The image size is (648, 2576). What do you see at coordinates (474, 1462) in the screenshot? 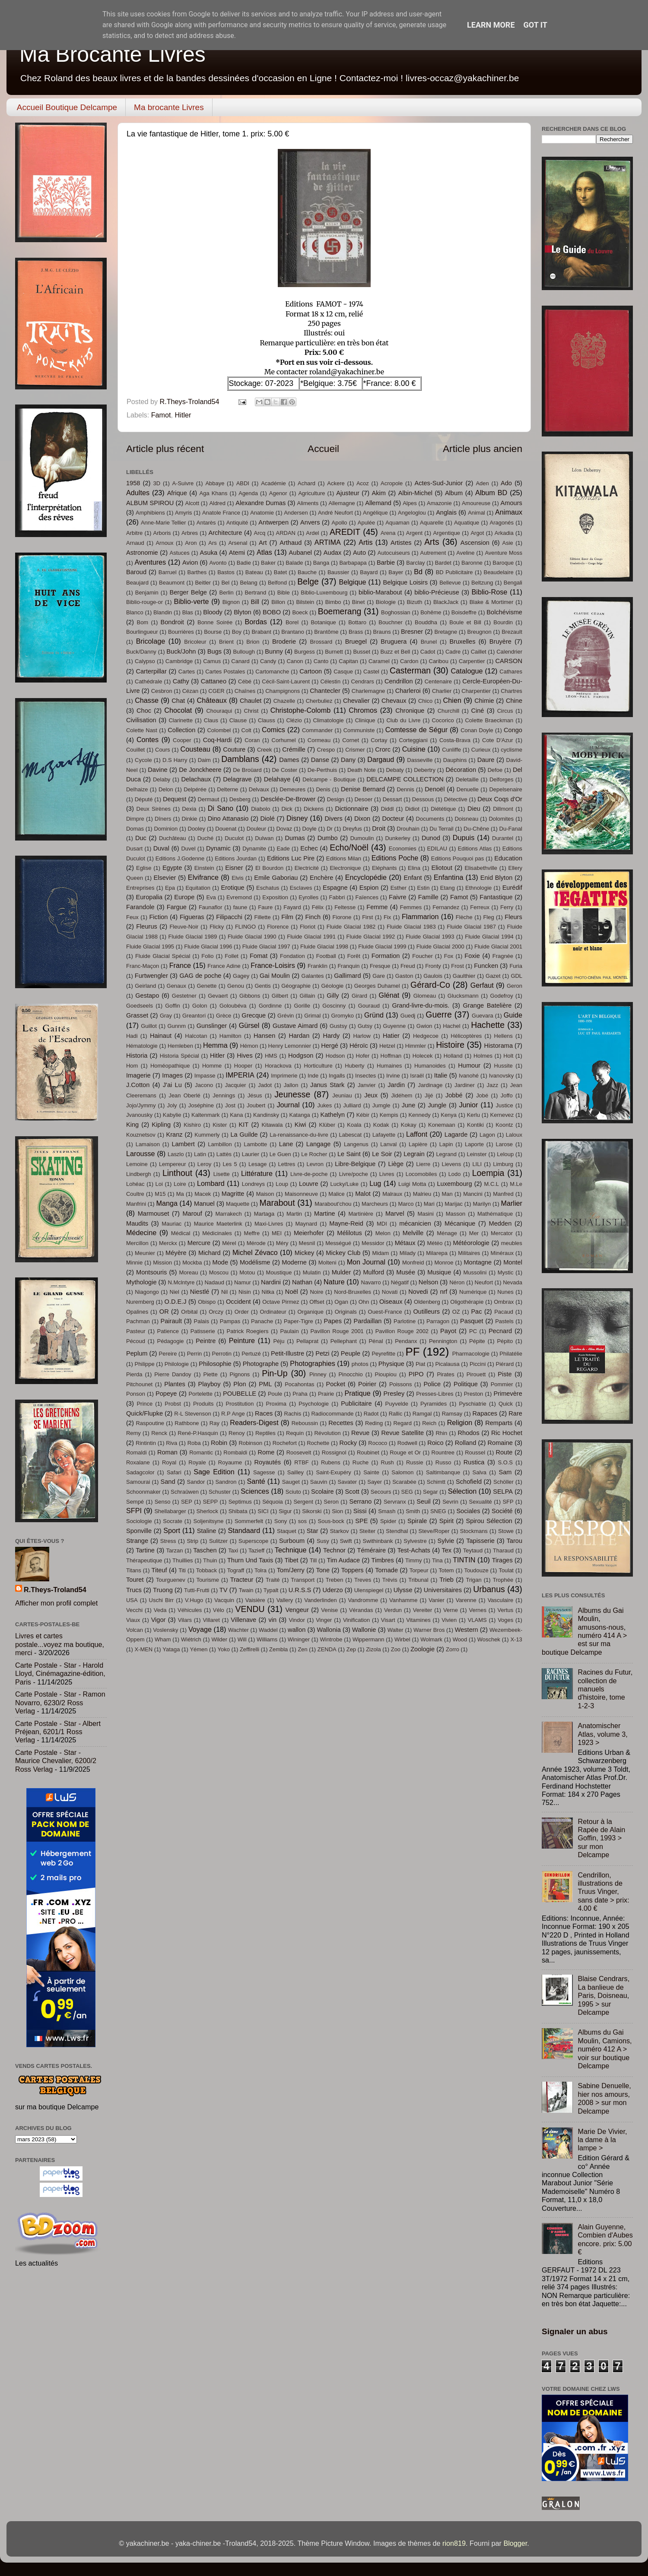
I see `Rustica` at bounding box center [474, 1462].